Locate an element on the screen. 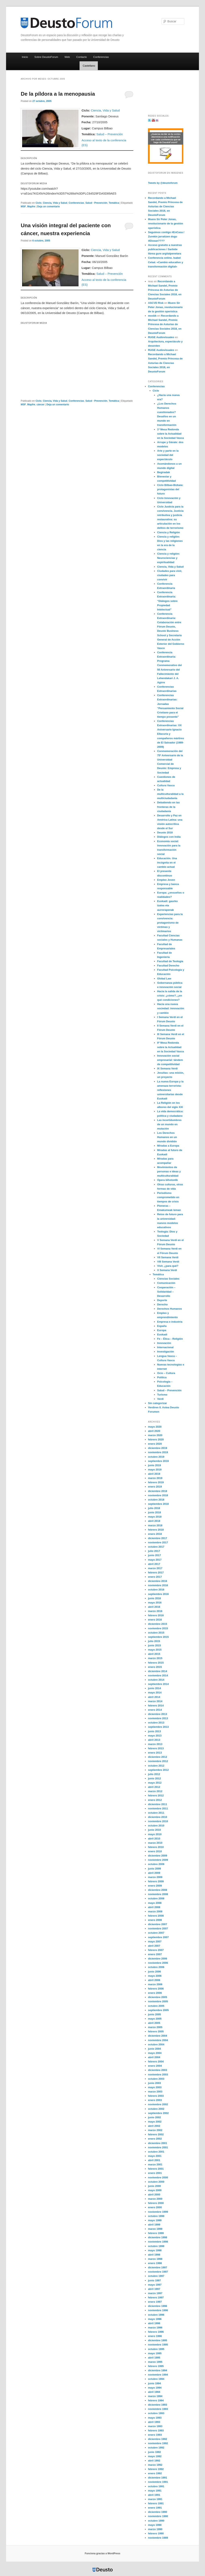  diciembre 2010 is located at coordinates (157, 1817).